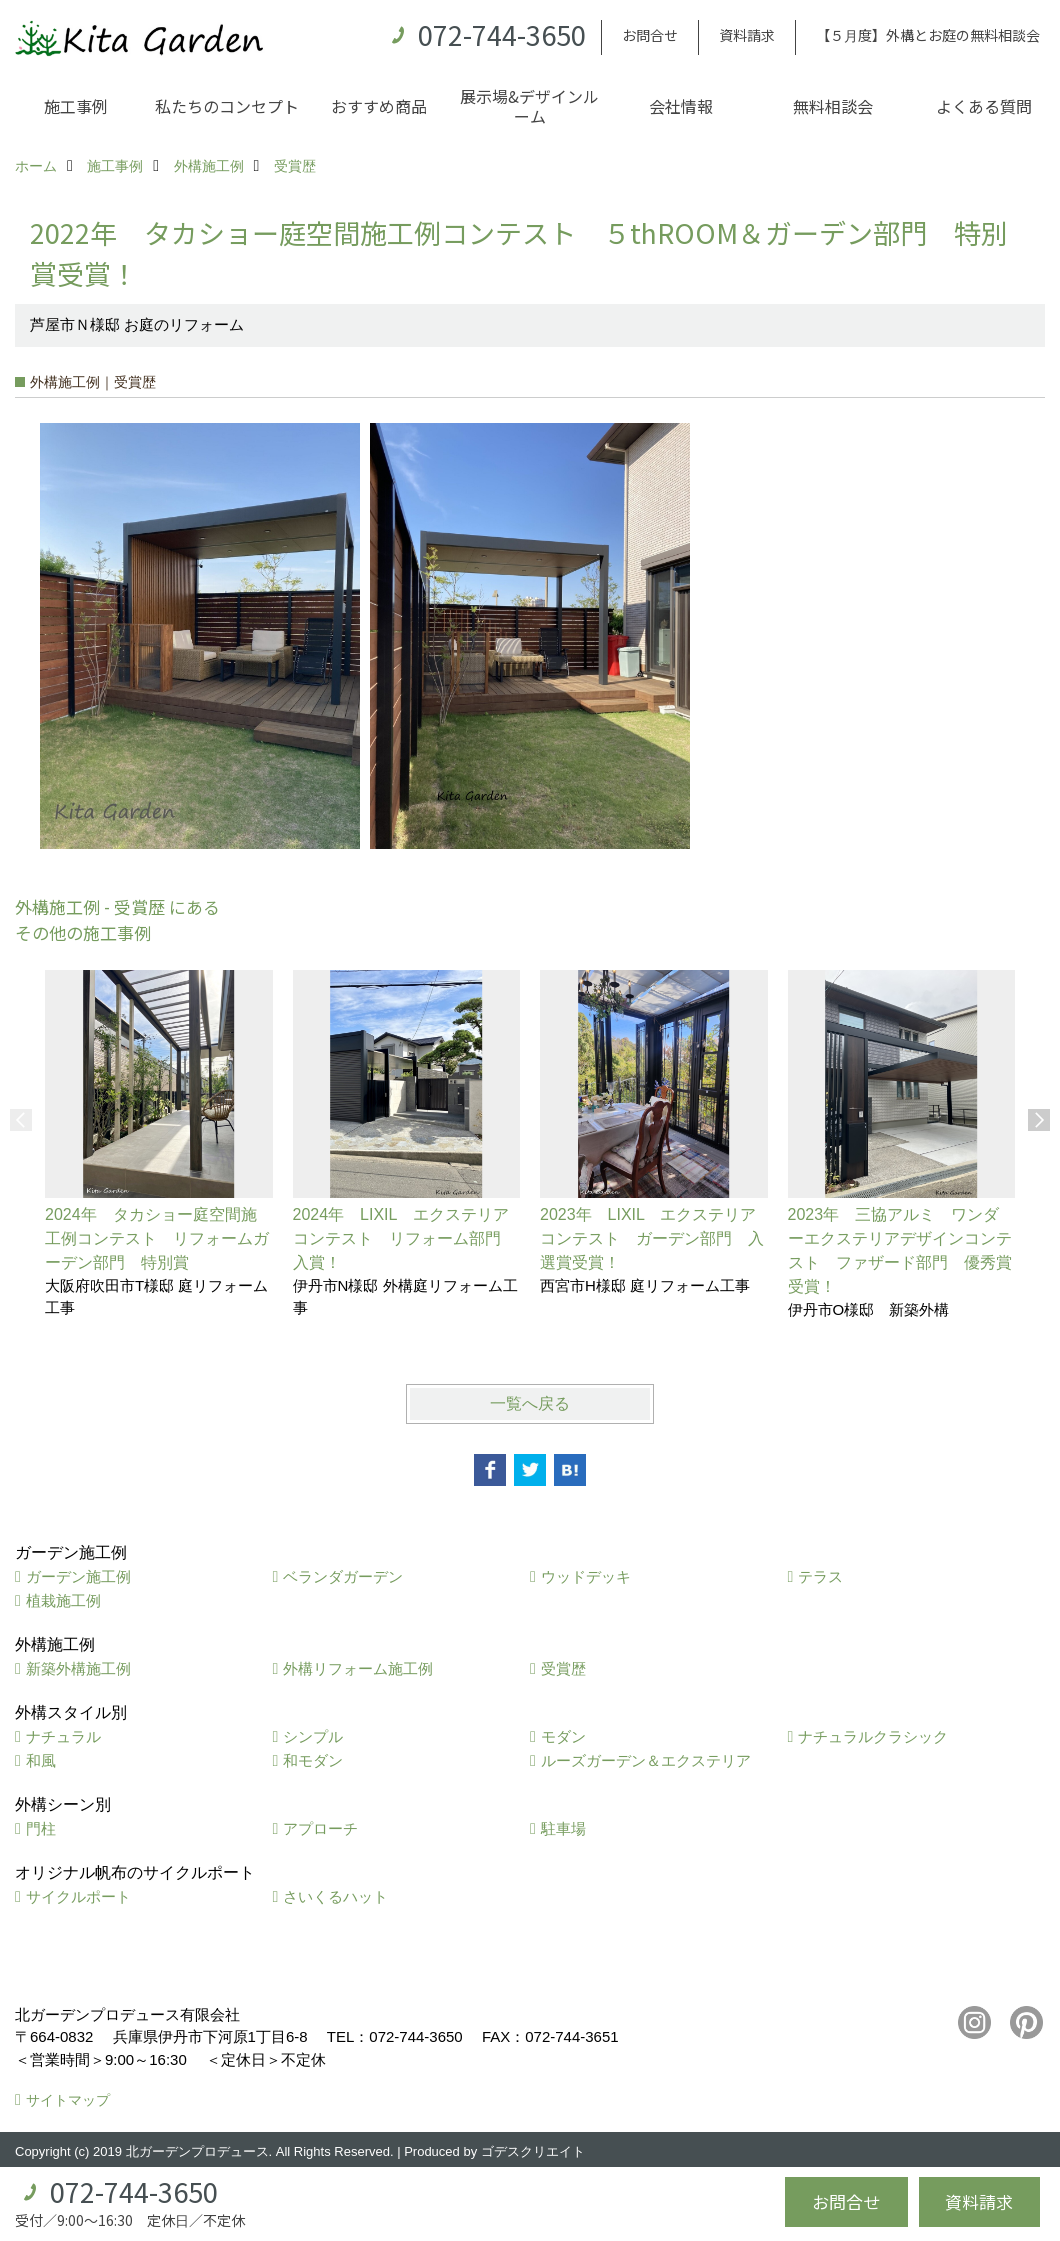 The image size is (1060, 2241). I want to click on ガーデン施工例, so click(78, 1576).